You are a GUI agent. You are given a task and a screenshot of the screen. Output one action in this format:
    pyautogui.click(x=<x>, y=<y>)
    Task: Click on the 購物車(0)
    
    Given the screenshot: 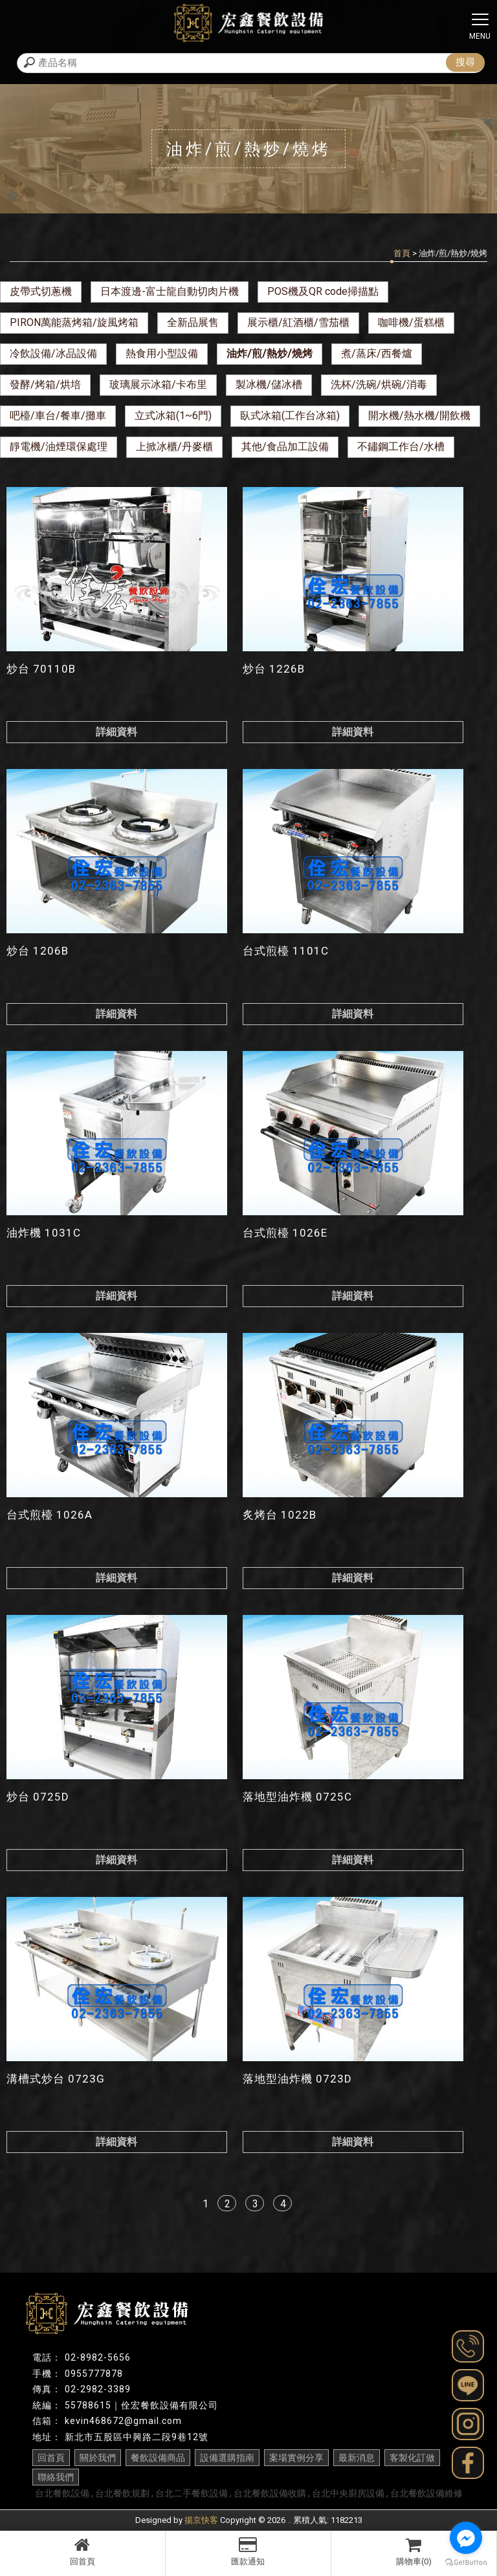 What is the action you would take?
    pyautogui.click(x=414, y=2551)
    